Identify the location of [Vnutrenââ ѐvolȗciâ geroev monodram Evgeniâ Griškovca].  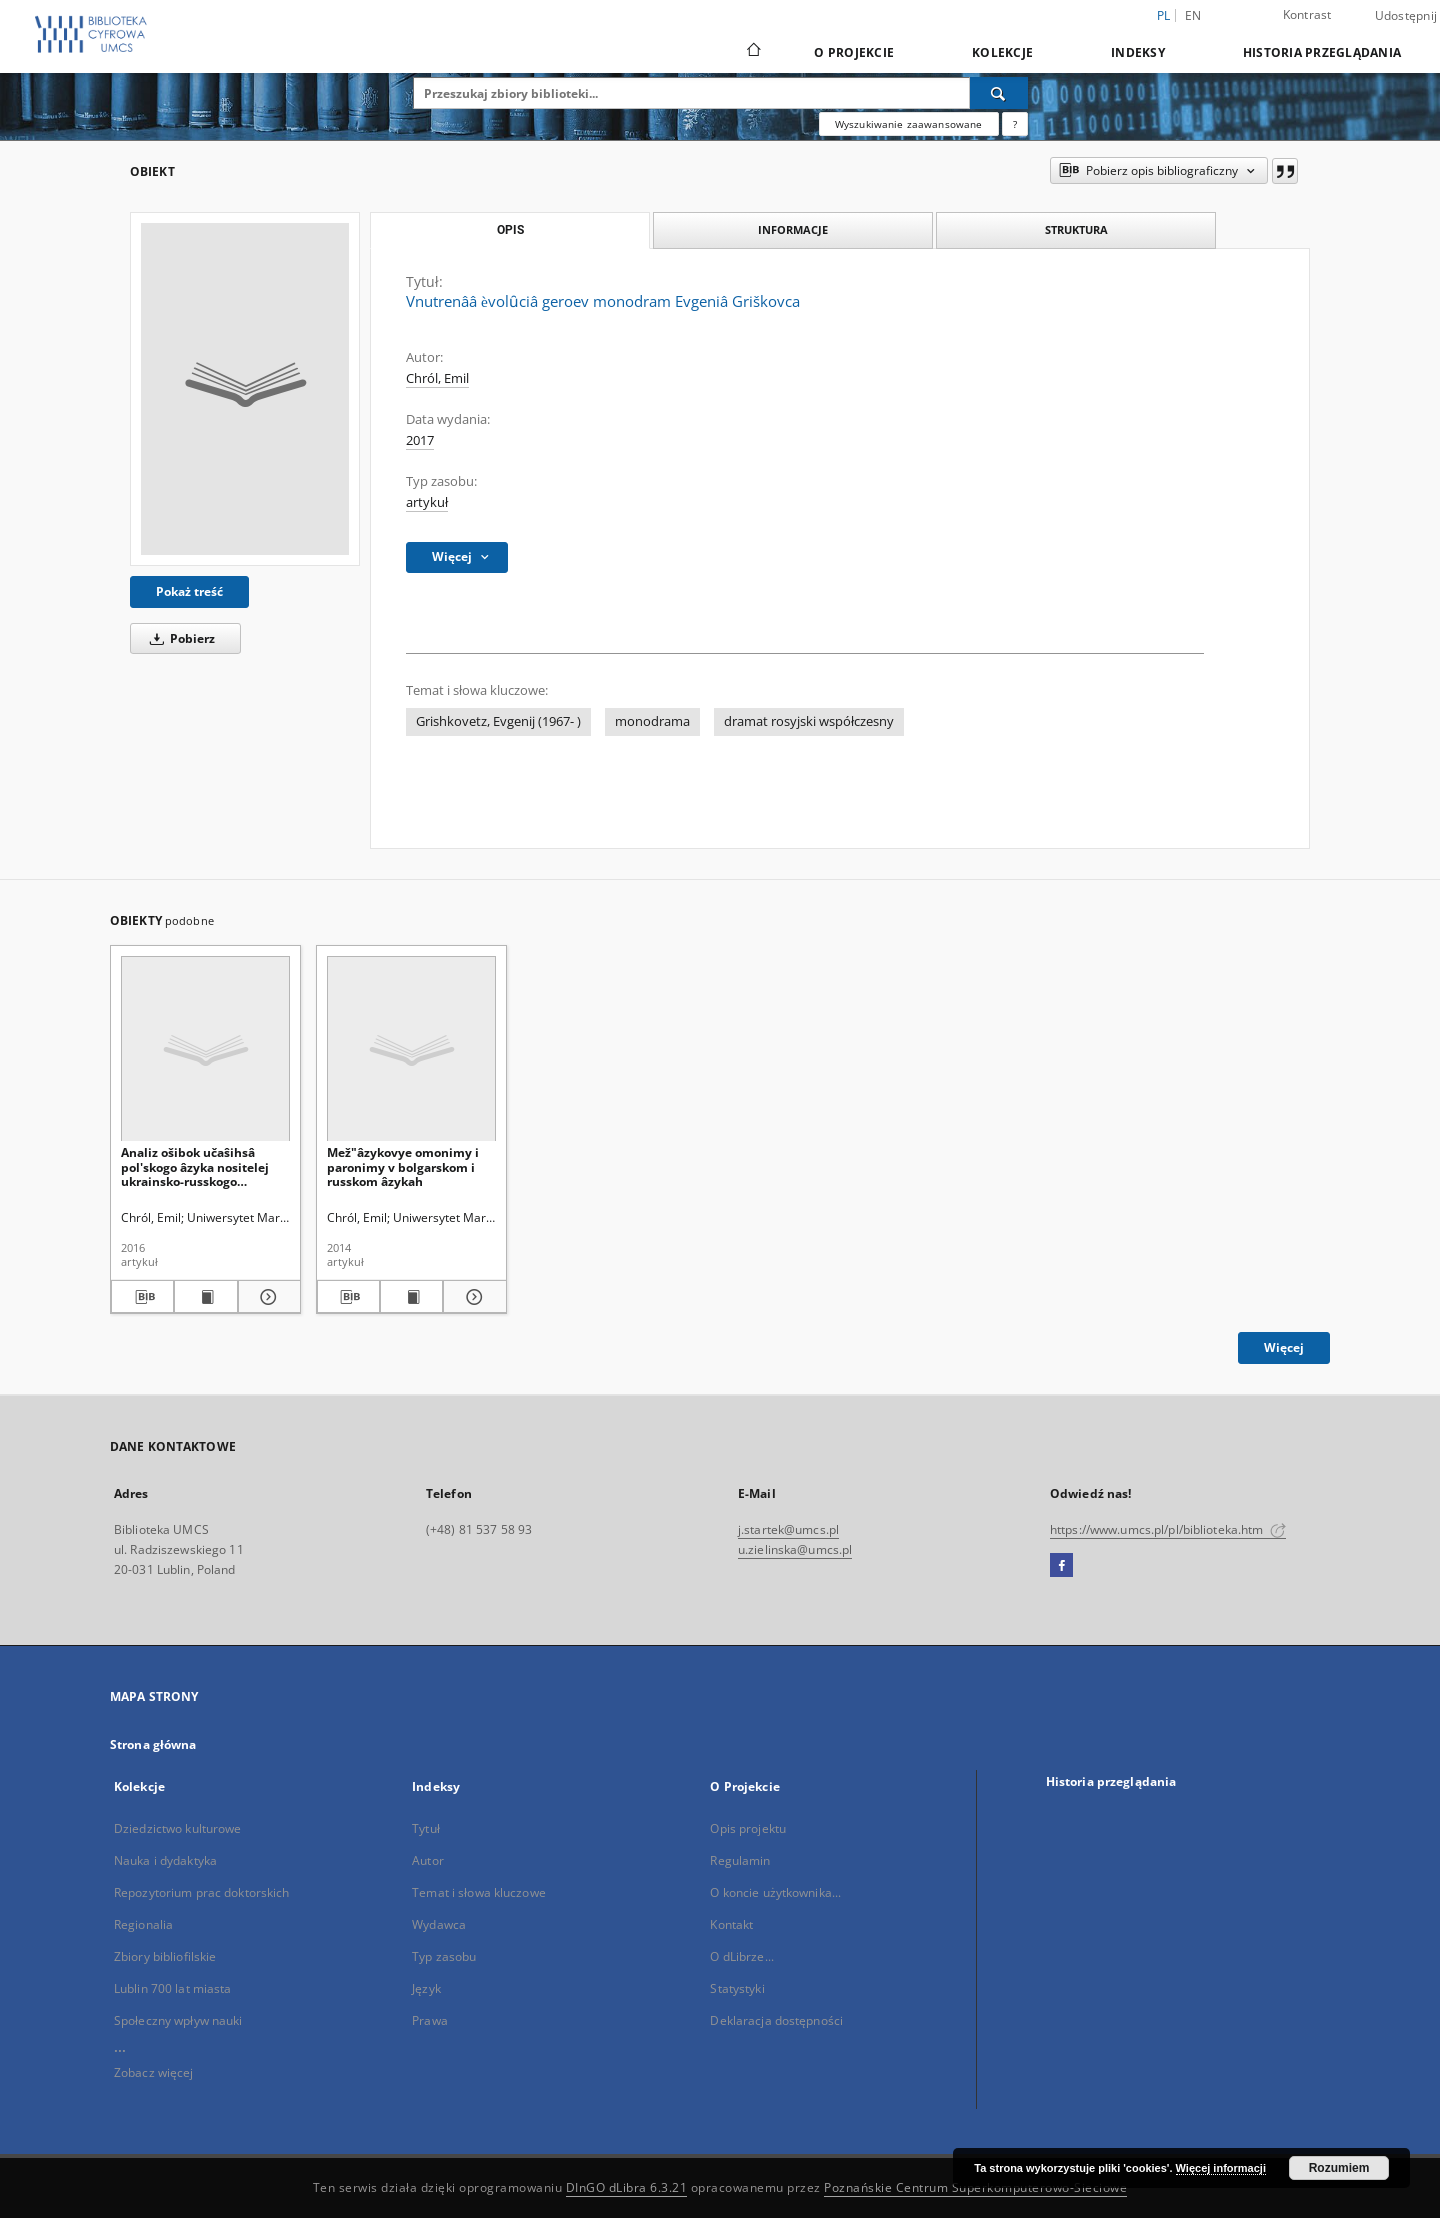
(245, 389).